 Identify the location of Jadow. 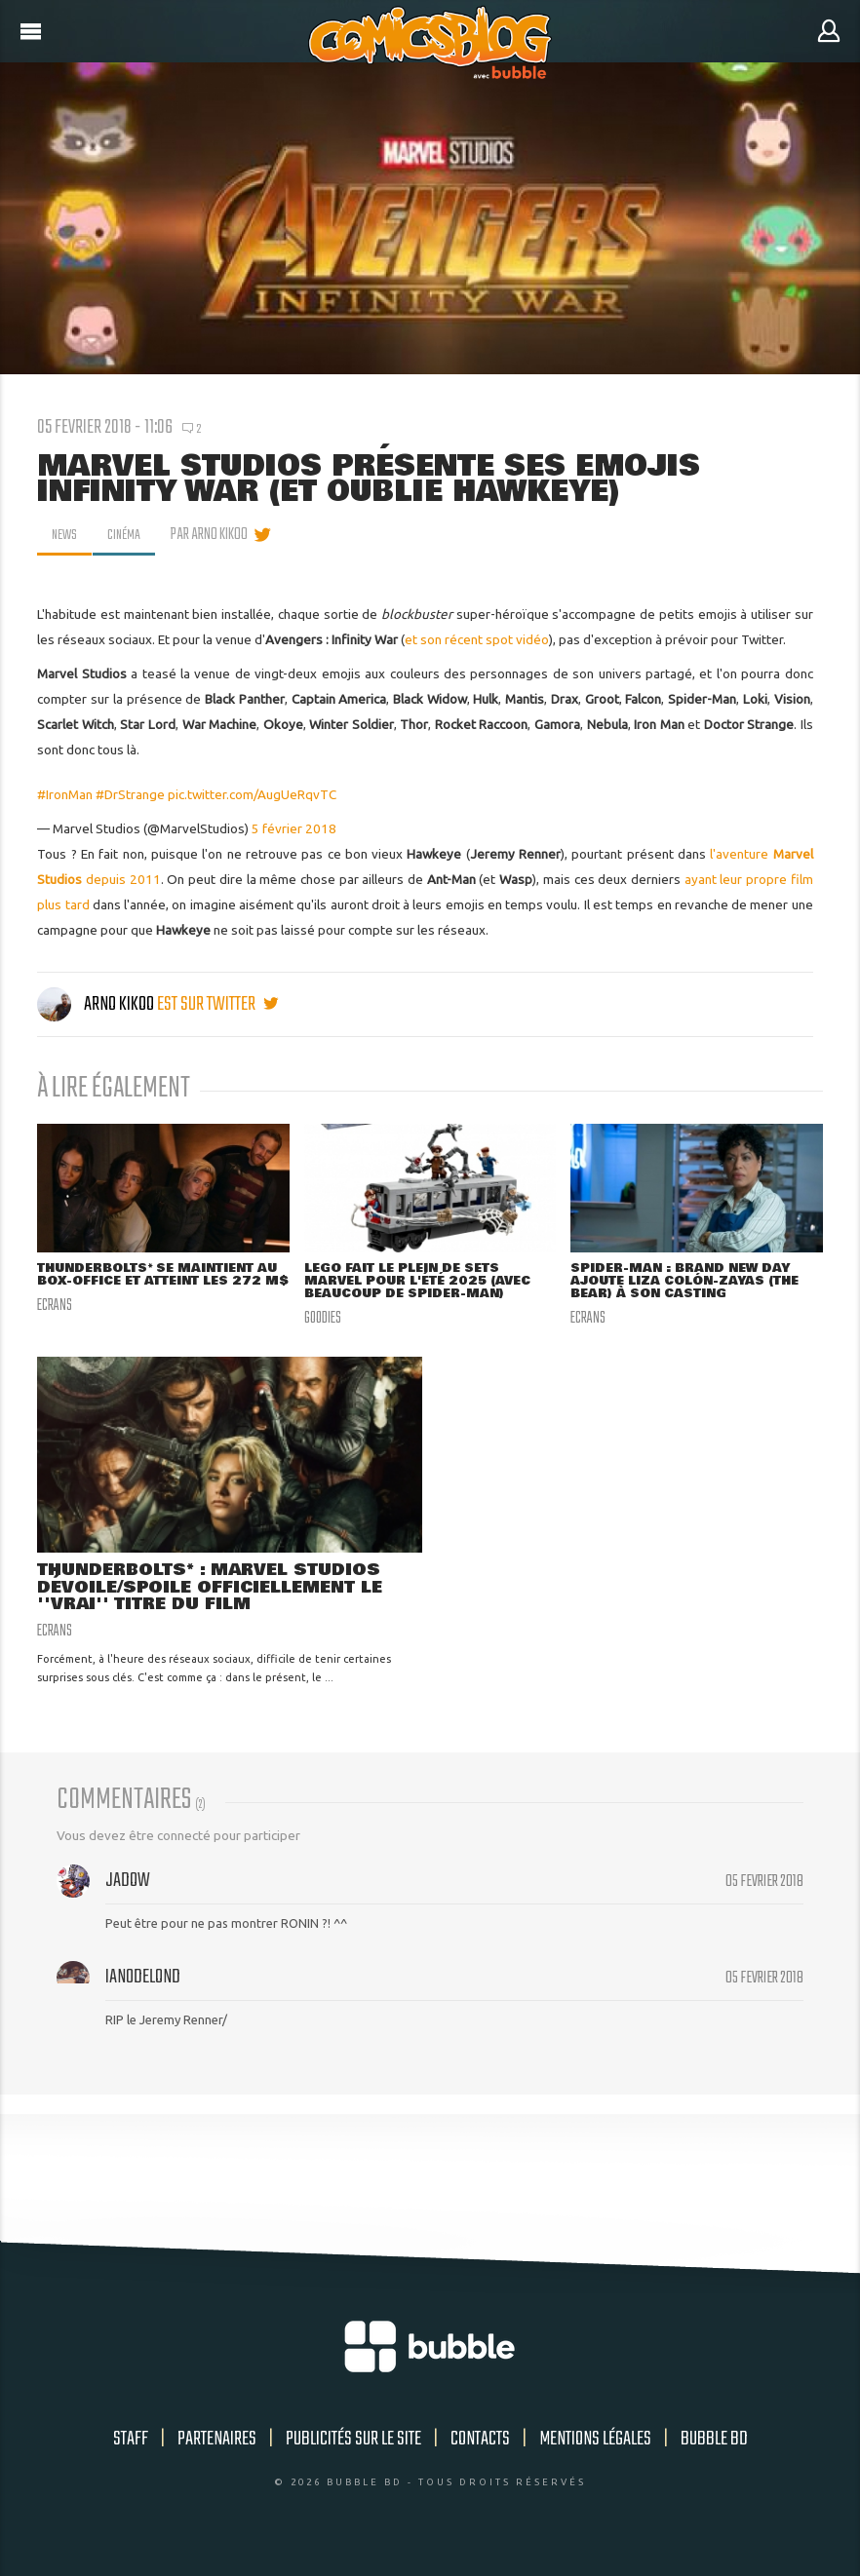
(127, 1885).